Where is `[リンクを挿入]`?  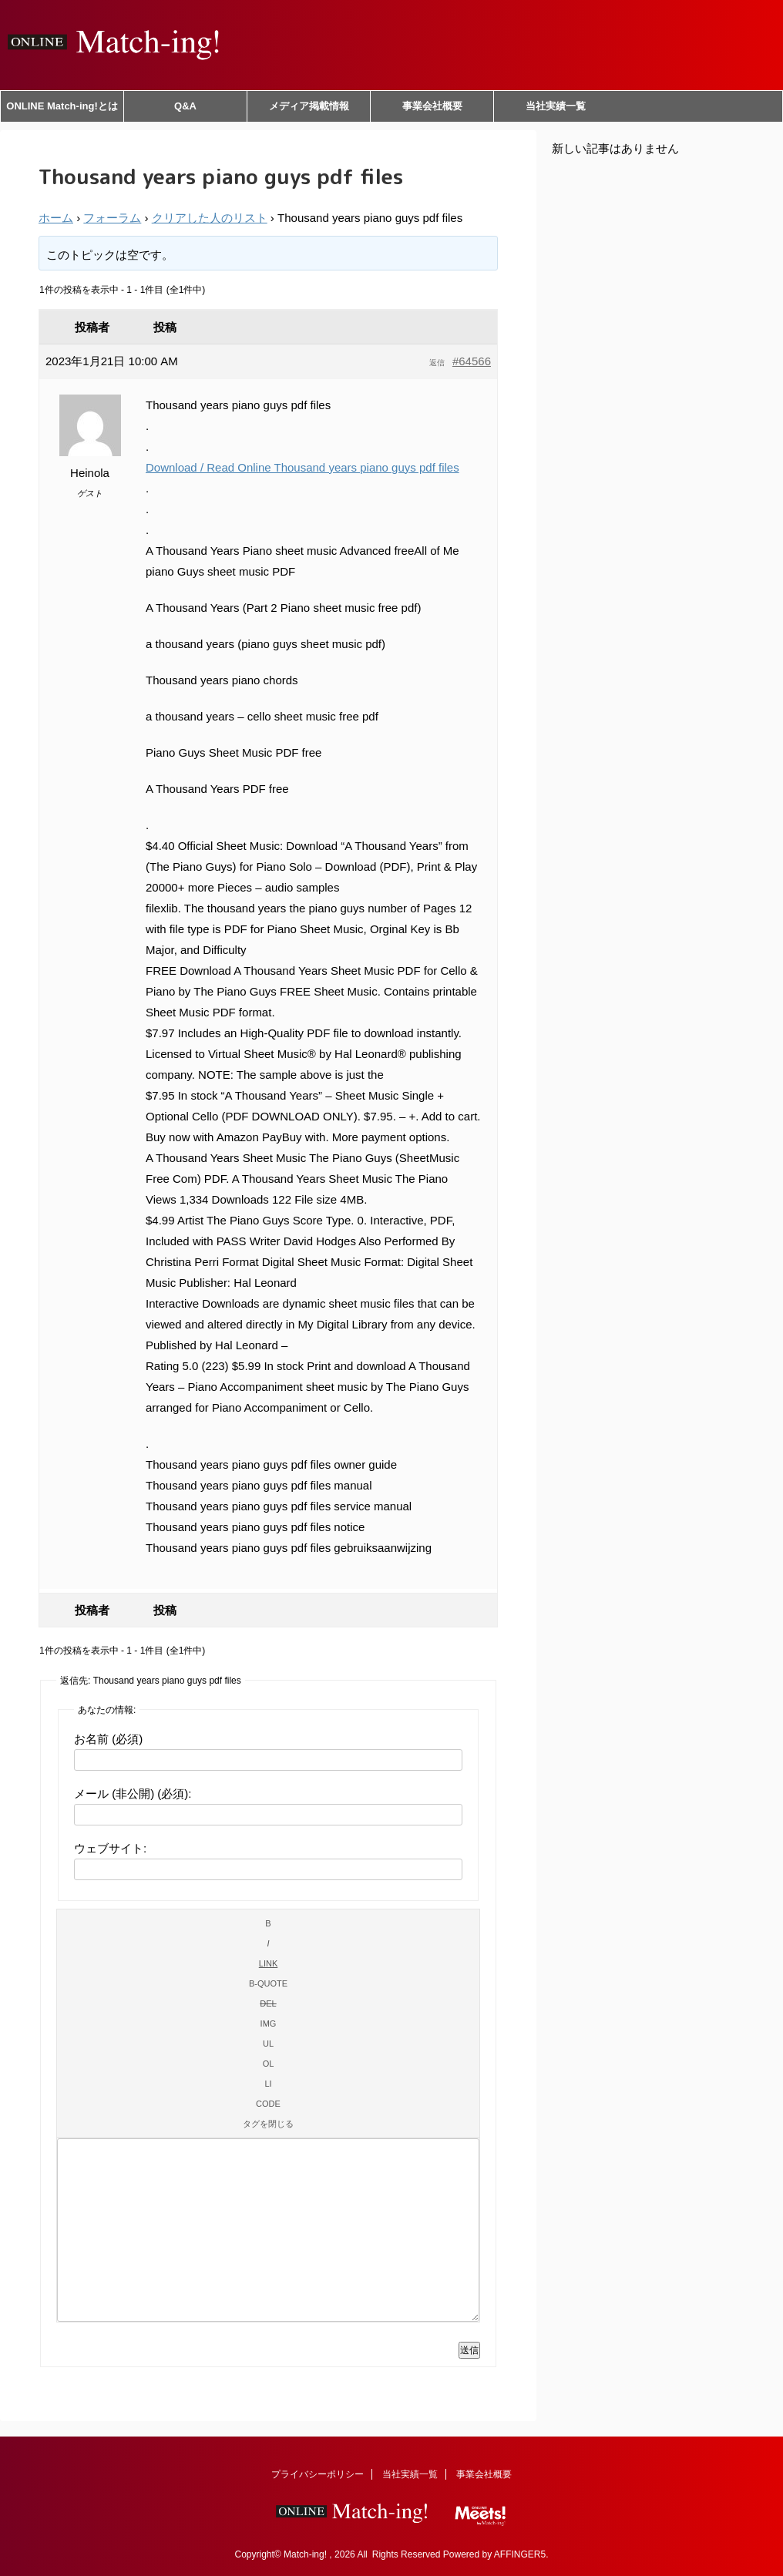 [リンクを挿入] is located at coordinates (268, 1963).